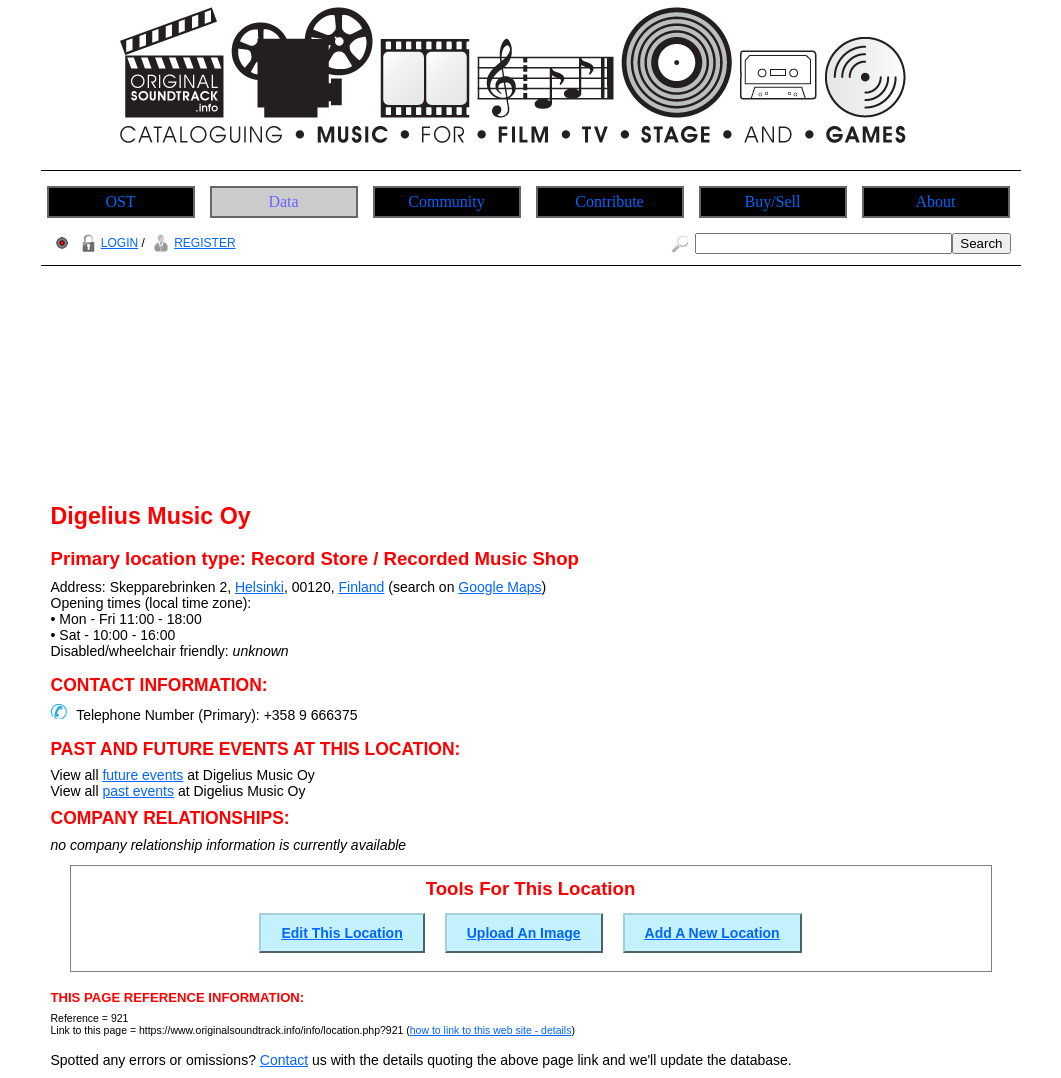 The image size is (1061, 1078). What do you see at coordinates (446, 201) in the screenshot?
I see `Community` at bounding box center [446, 201].